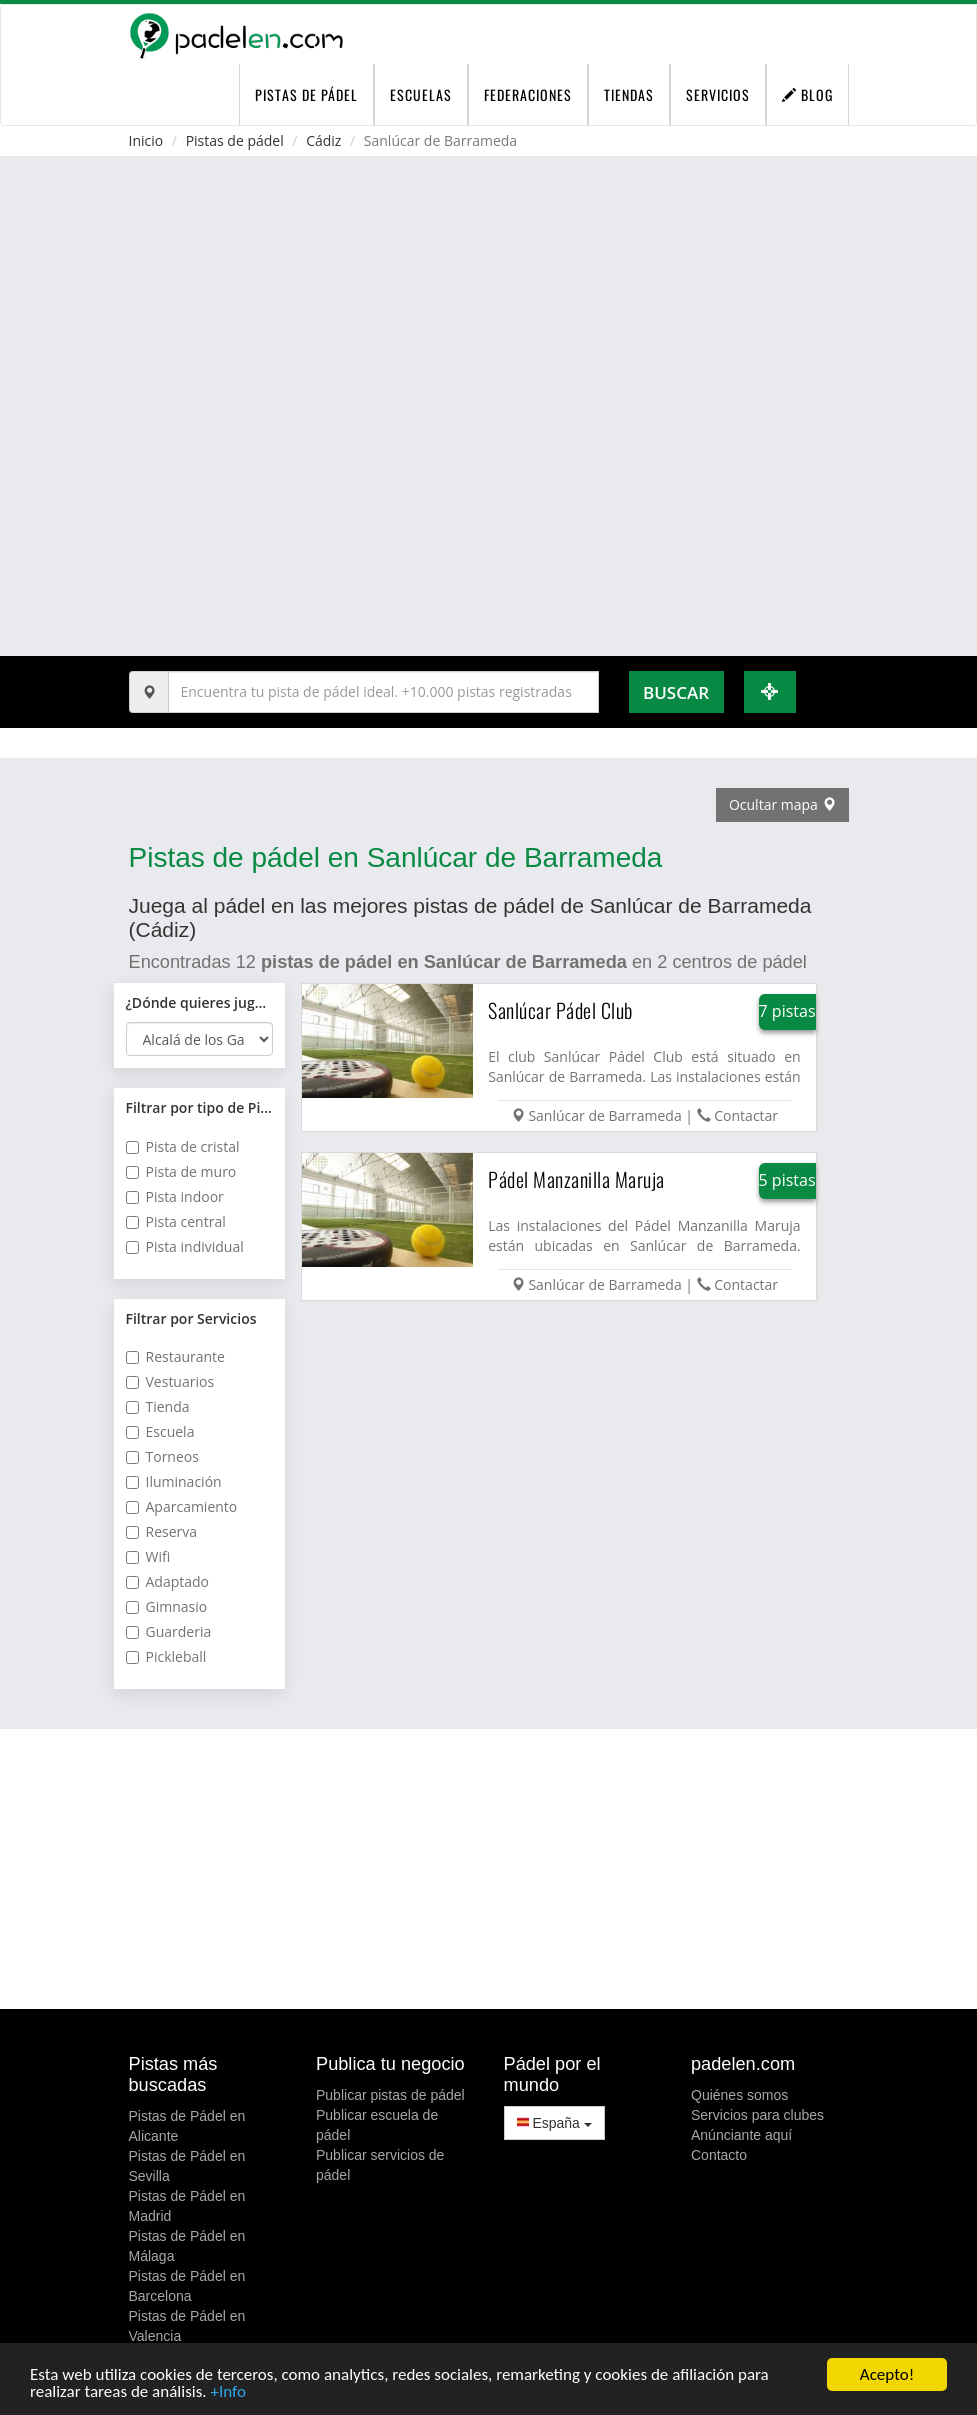 The height and width of the screenshot is (2415, 977). I want to click on Wifi, so click(148, 1556).